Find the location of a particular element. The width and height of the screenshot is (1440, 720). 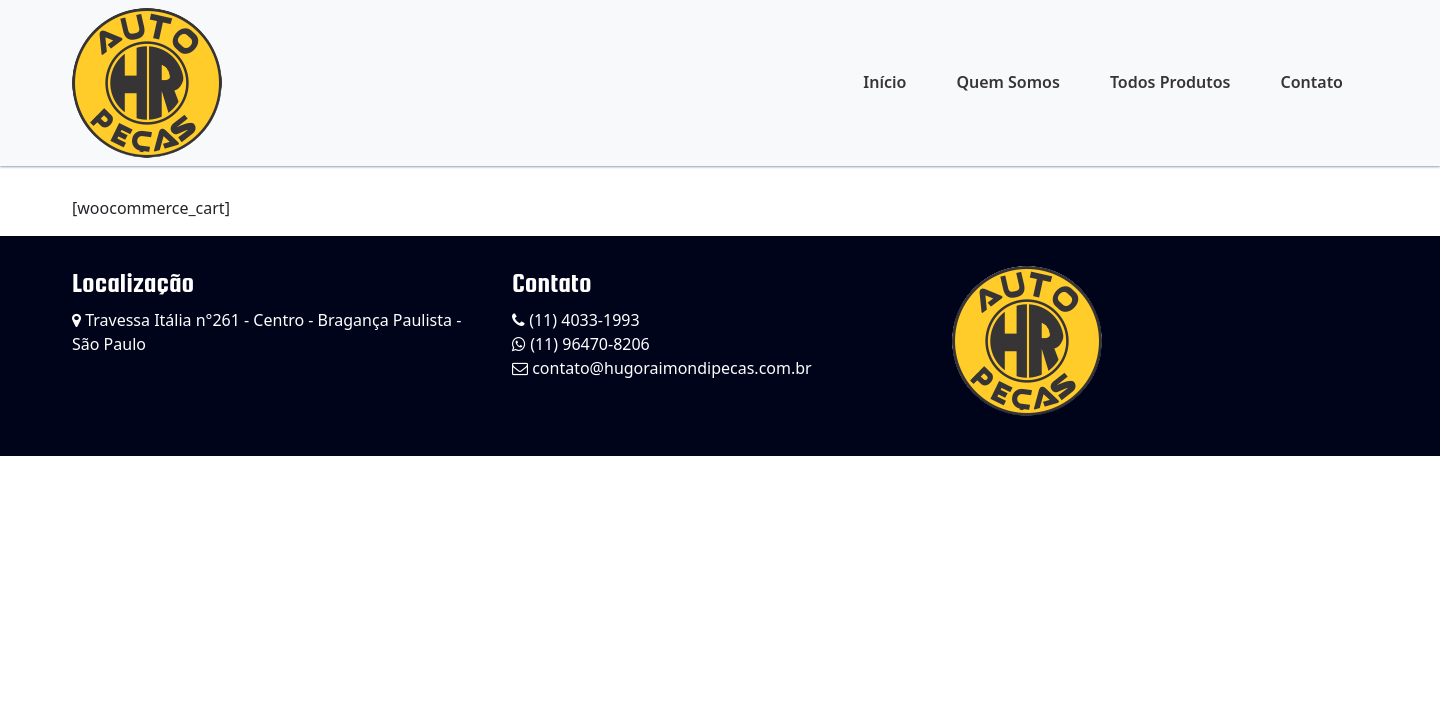

Todos Produtos is located at coordinates (1170, 82).